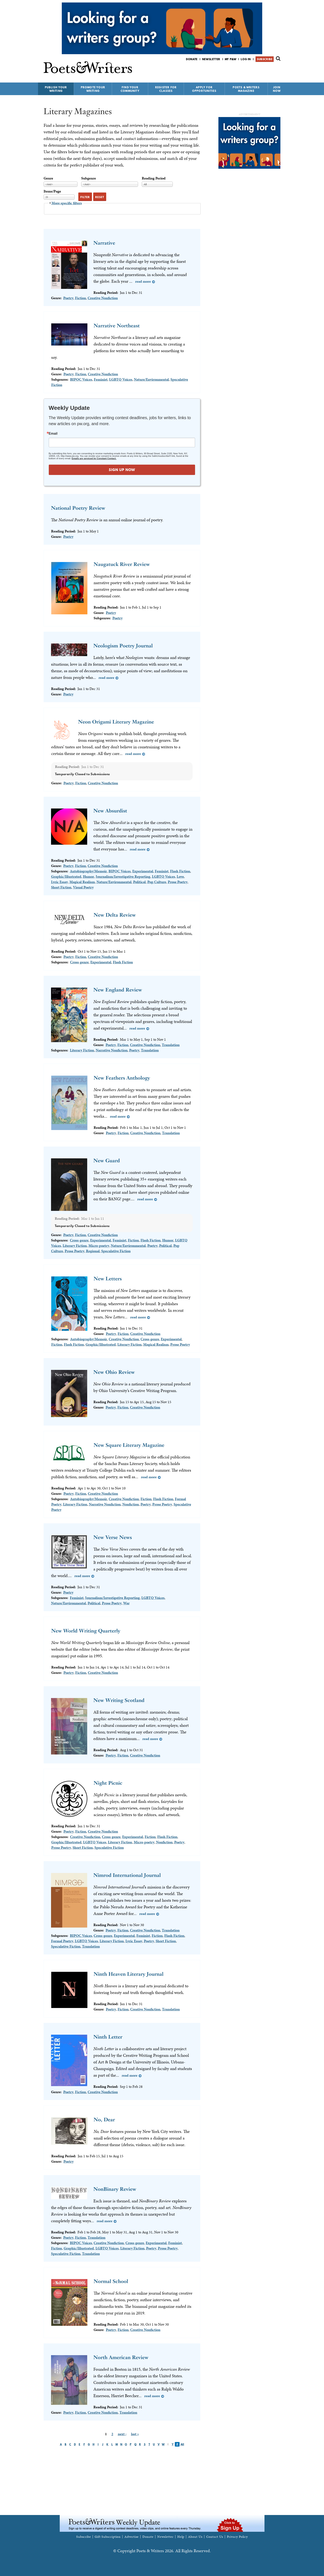  Describe the element at coordinates (48, 178) in the screenshot. I see `Genre` at that location.